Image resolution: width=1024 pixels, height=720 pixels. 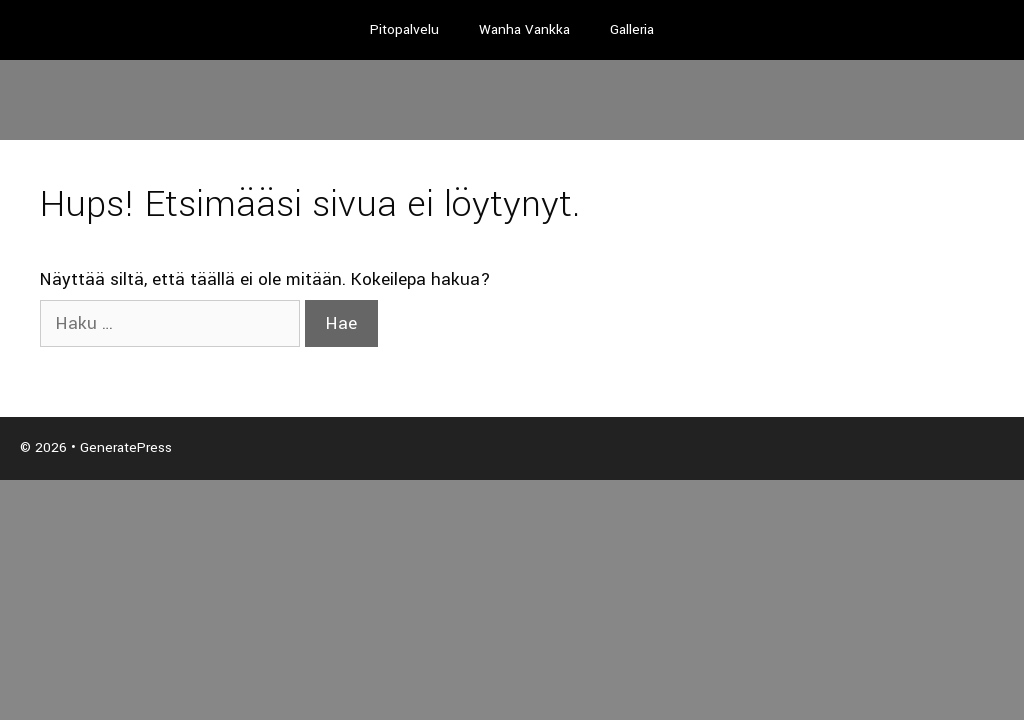 What do you see at coordinates (632, 29) in the screenshot?
I see `Galleria` at bounding box center [632, 29].